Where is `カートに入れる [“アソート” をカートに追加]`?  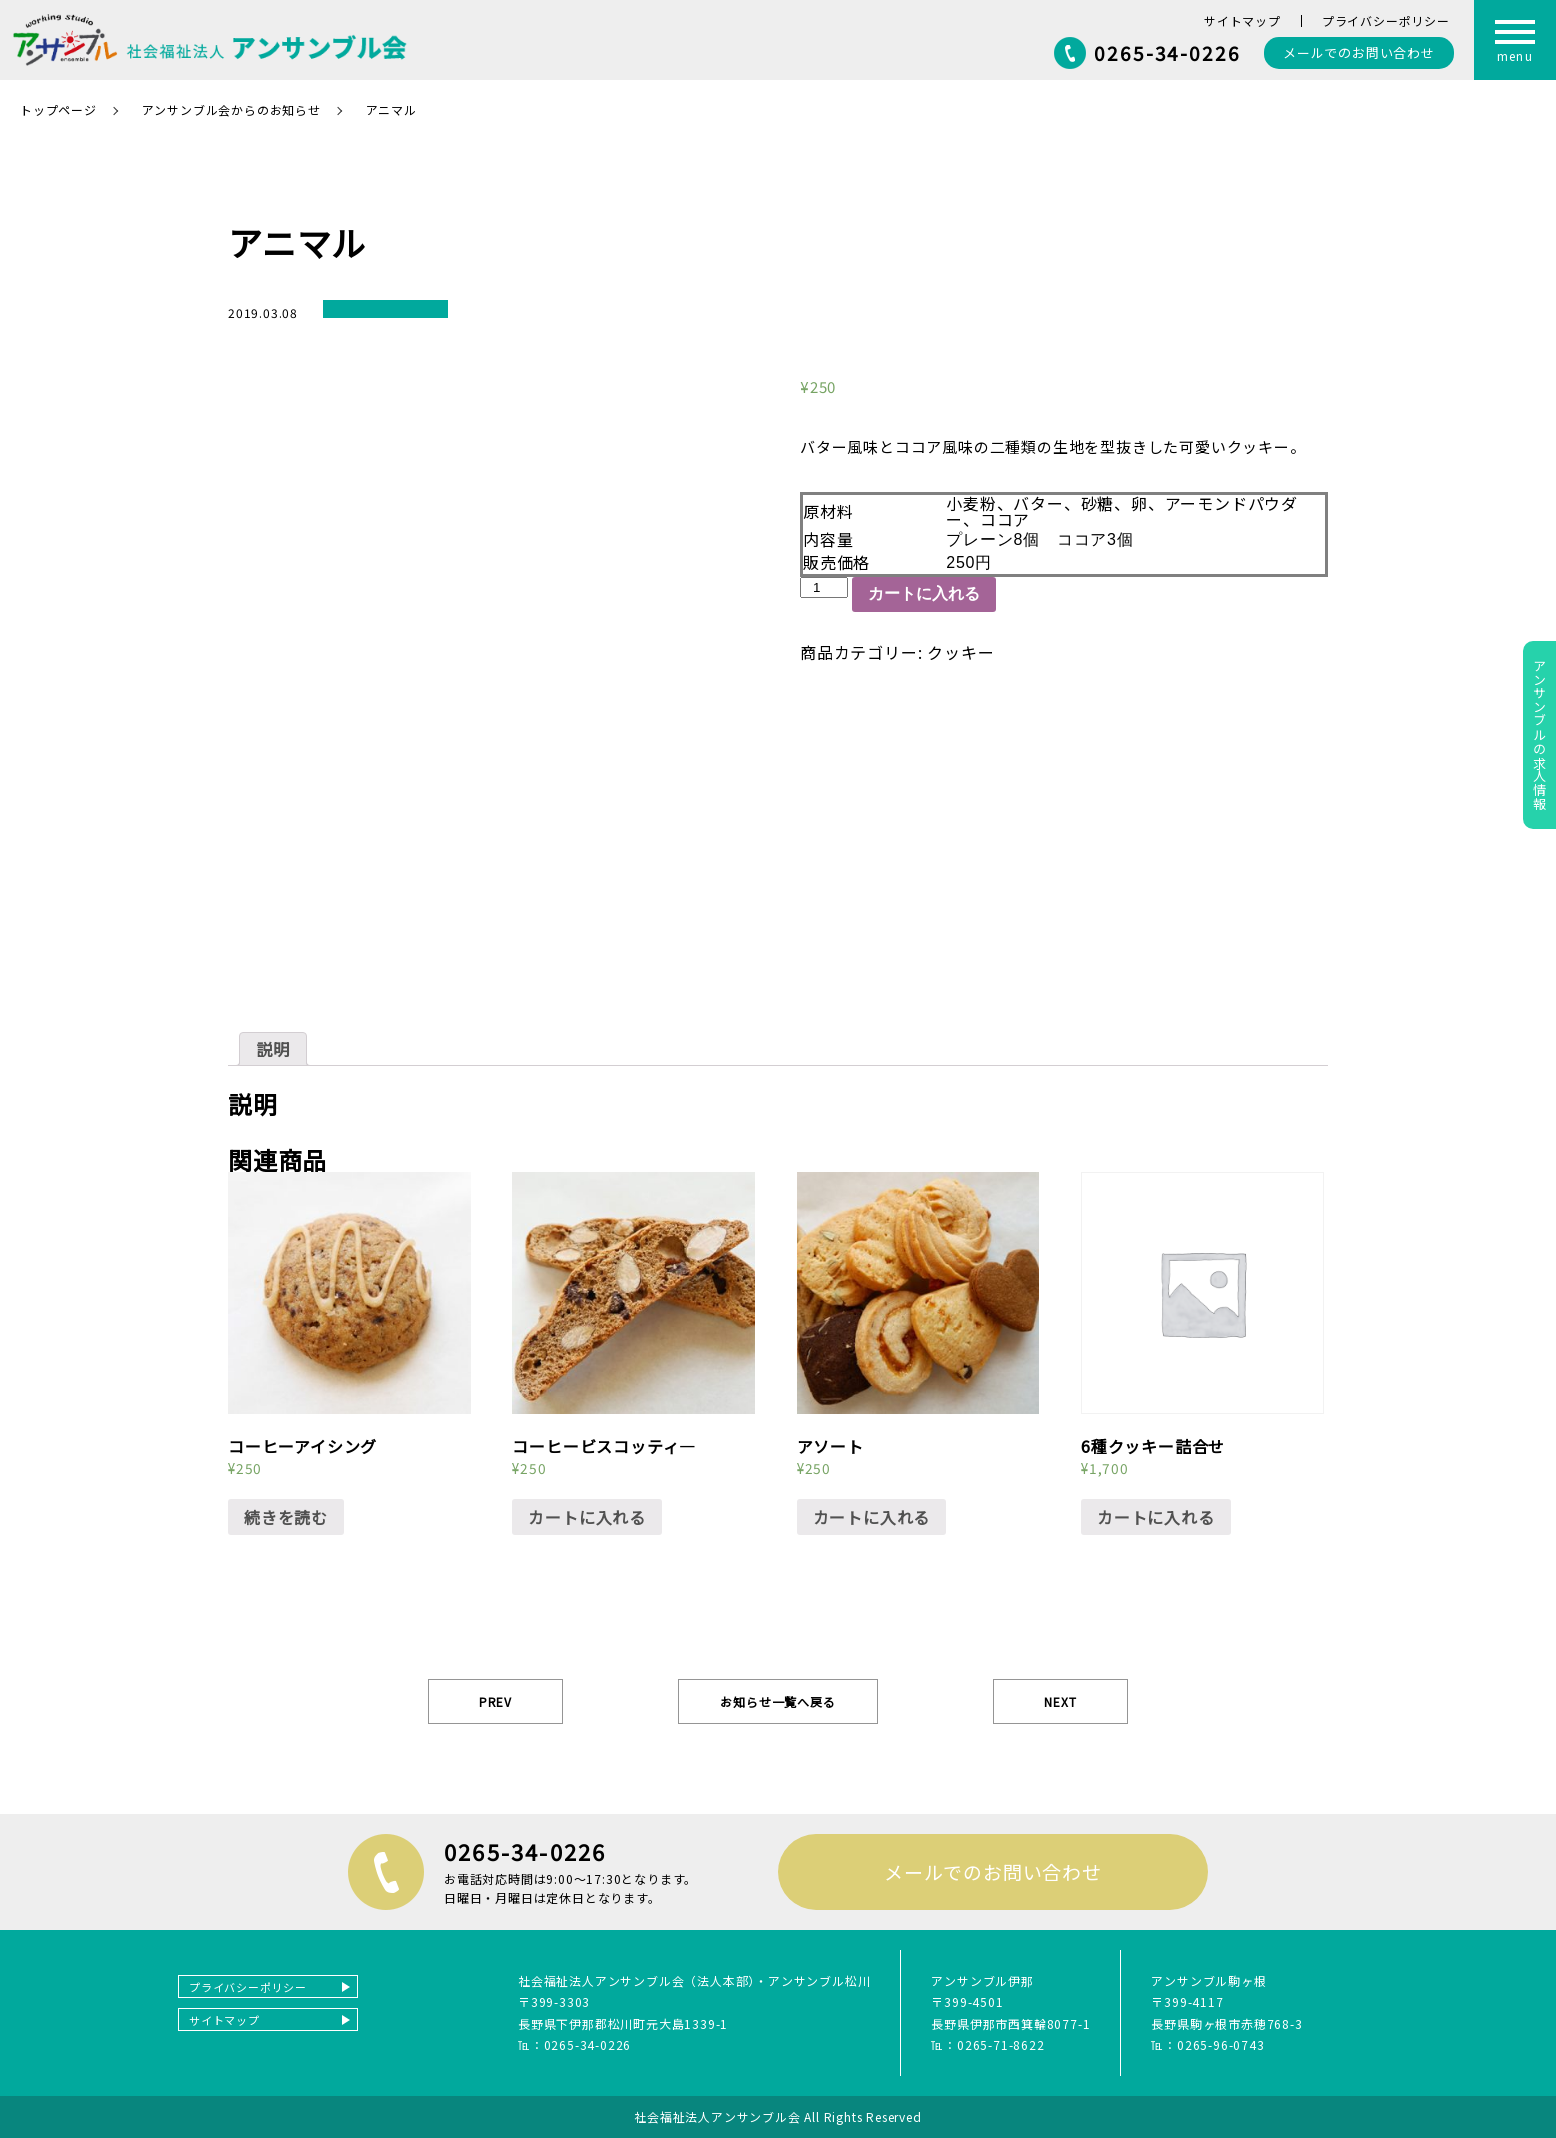
カートに入れる [“アソート” をカートに追加] is located at coordinates (872, 1517).